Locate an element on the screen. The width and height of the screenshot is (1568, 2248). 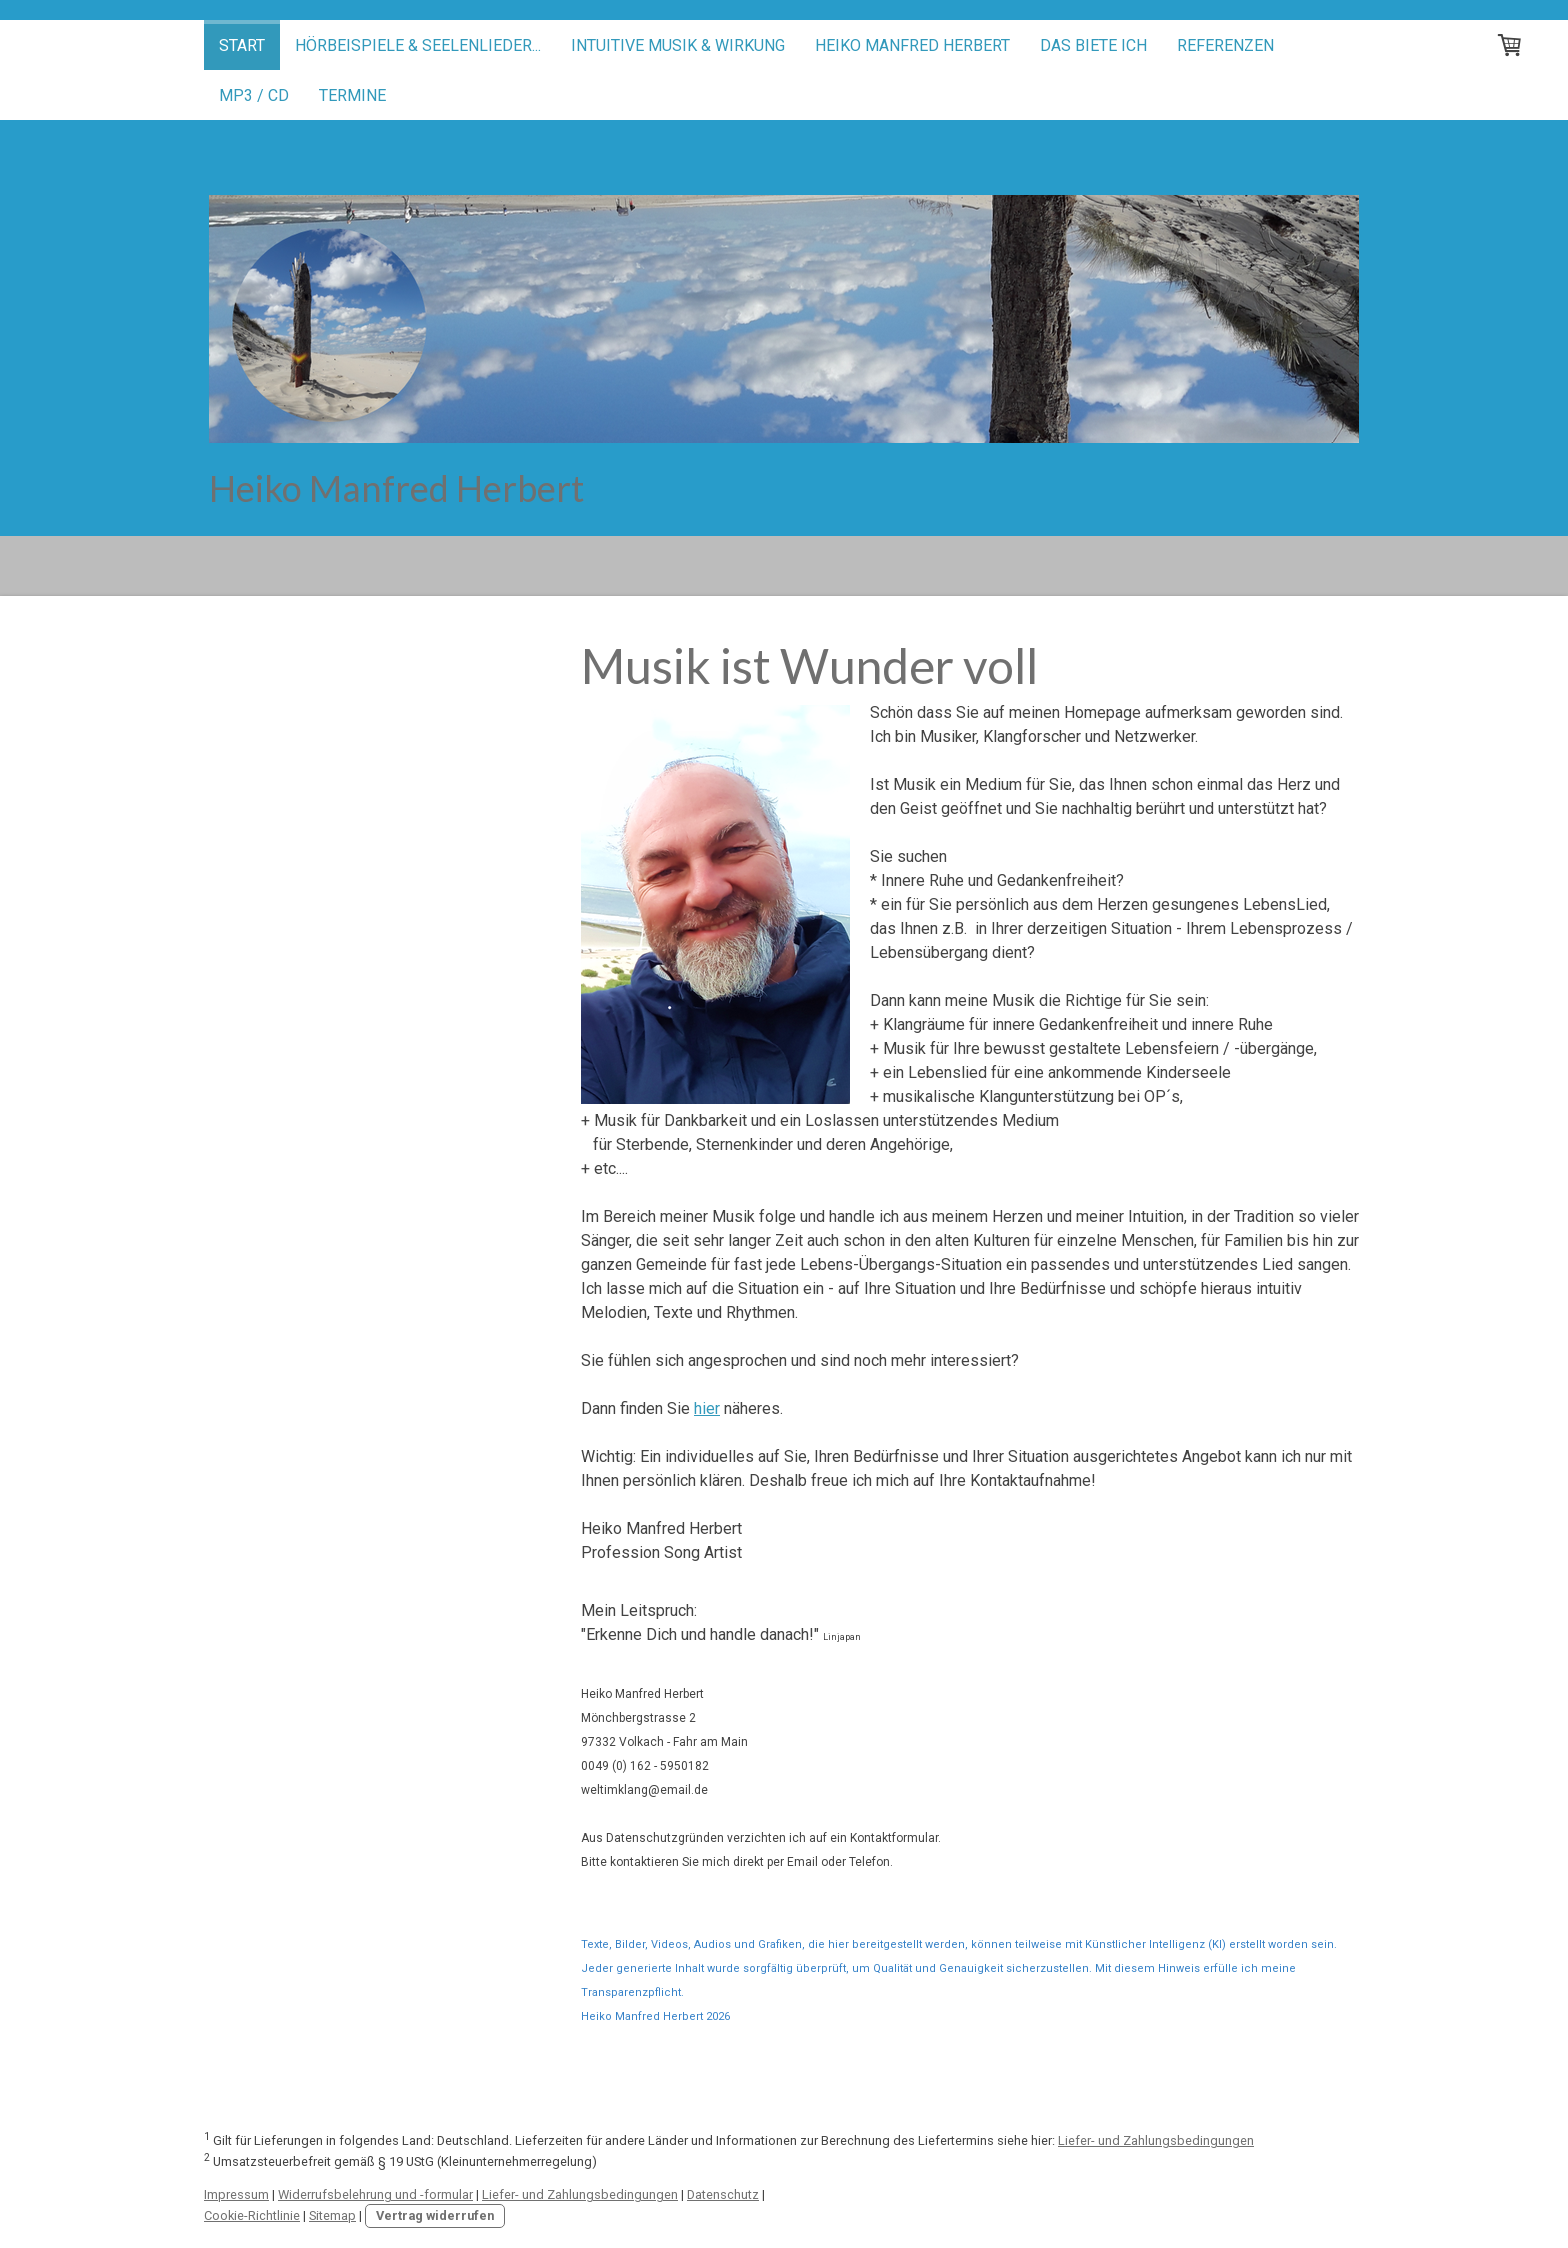
Heiko Manfred Herbert is located at coordinates (912, 45).